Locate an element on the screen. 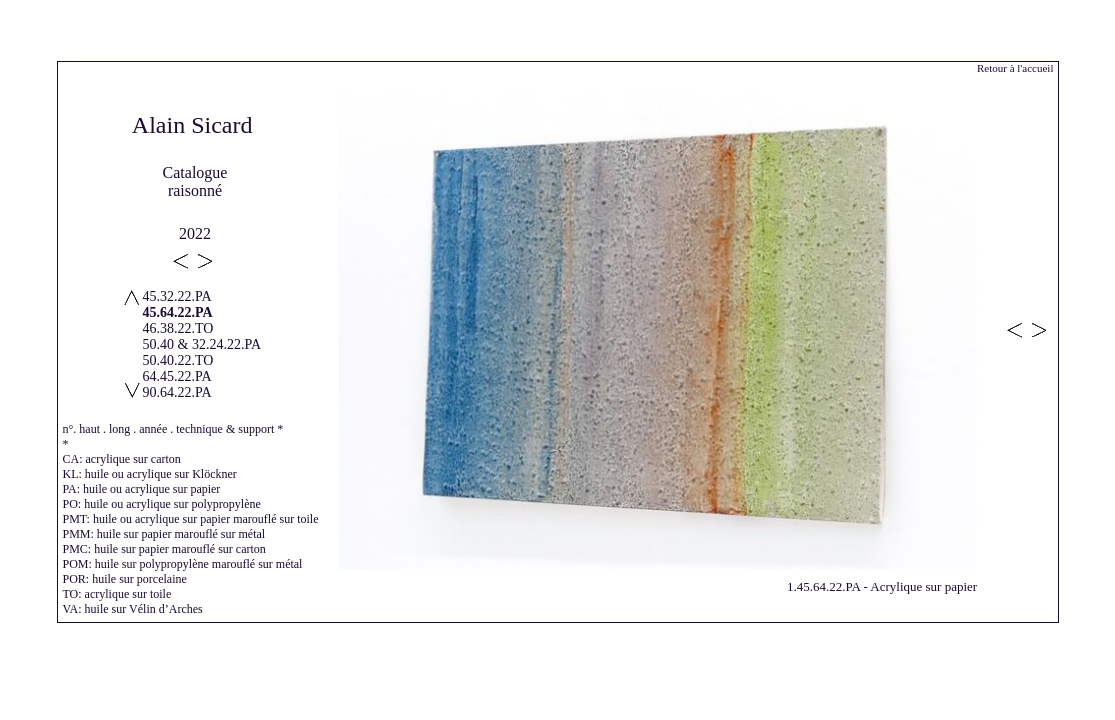 The image size is (1115, 720). 45.32.22.PA is located at coordinates (177, 296).